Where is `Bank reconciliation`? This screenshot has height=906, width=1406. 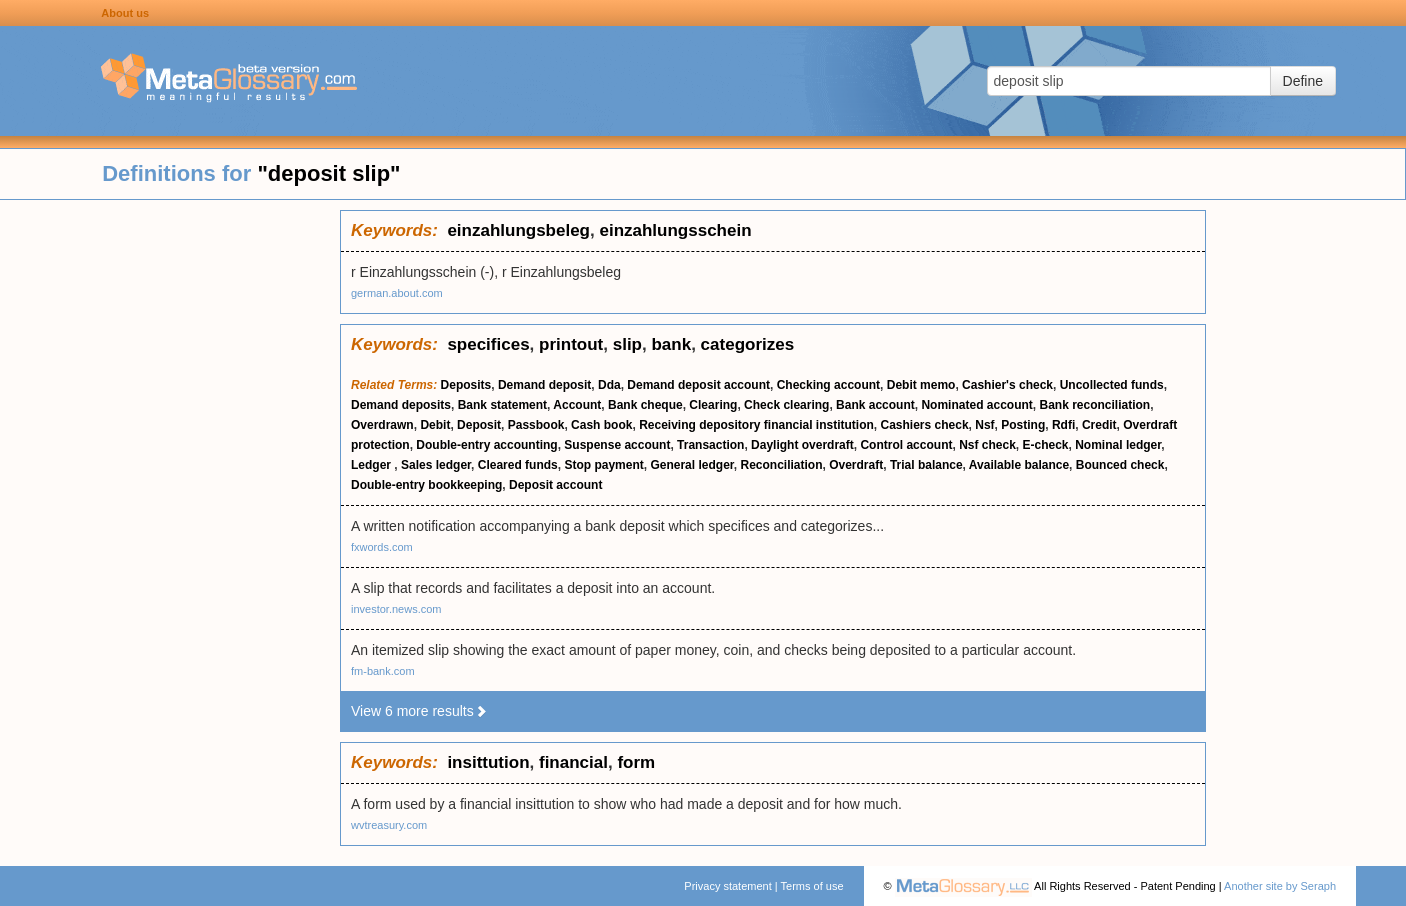
Bank reconciliation is located at coordinates (1094, 405).